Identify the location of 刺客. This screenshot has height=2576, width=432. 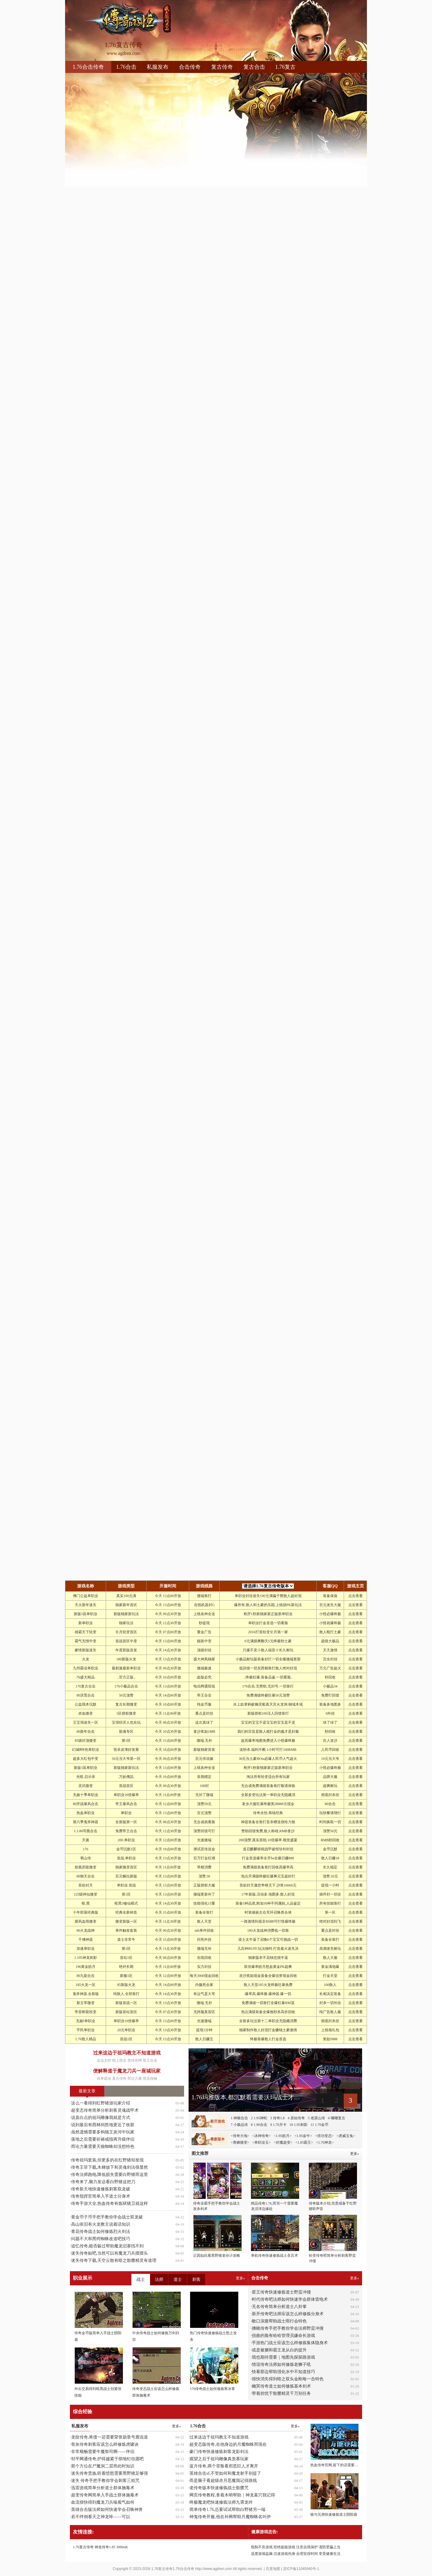
(196, 2279).